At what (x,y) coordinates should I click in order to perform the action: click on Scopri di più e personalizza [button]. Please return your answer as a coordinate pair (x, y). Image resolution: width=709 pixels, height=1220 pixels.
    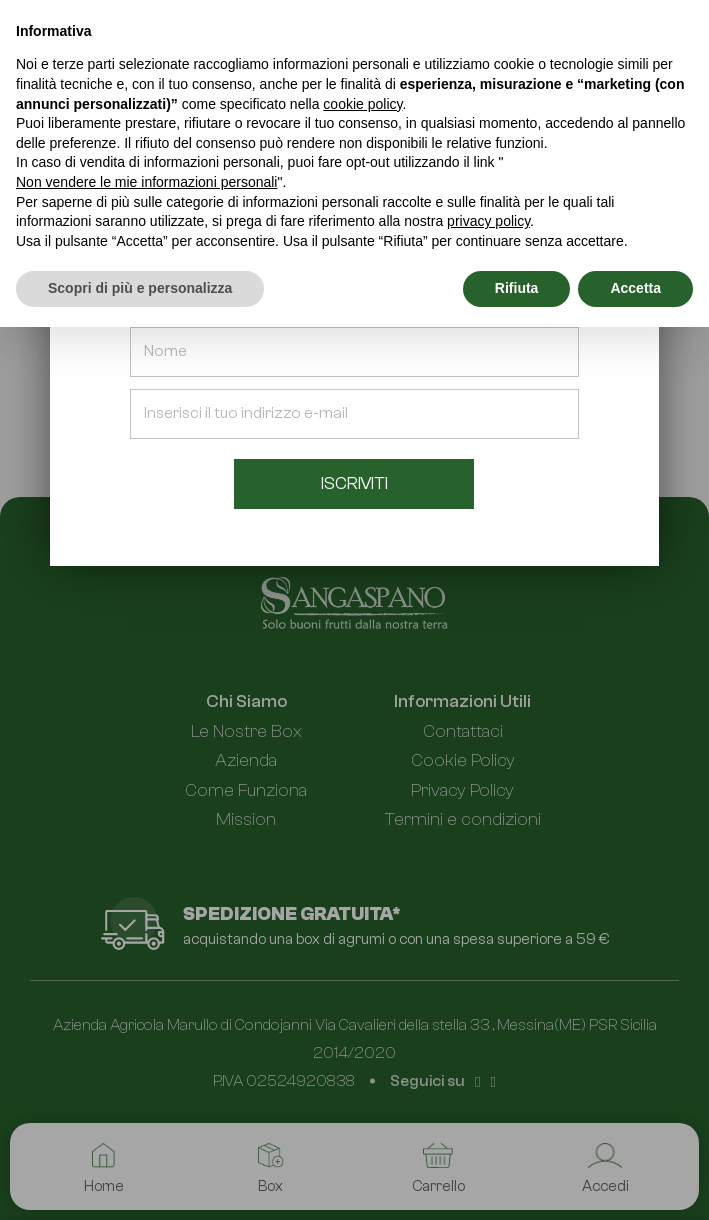
    Looking at the image, I should click on (140, 288).